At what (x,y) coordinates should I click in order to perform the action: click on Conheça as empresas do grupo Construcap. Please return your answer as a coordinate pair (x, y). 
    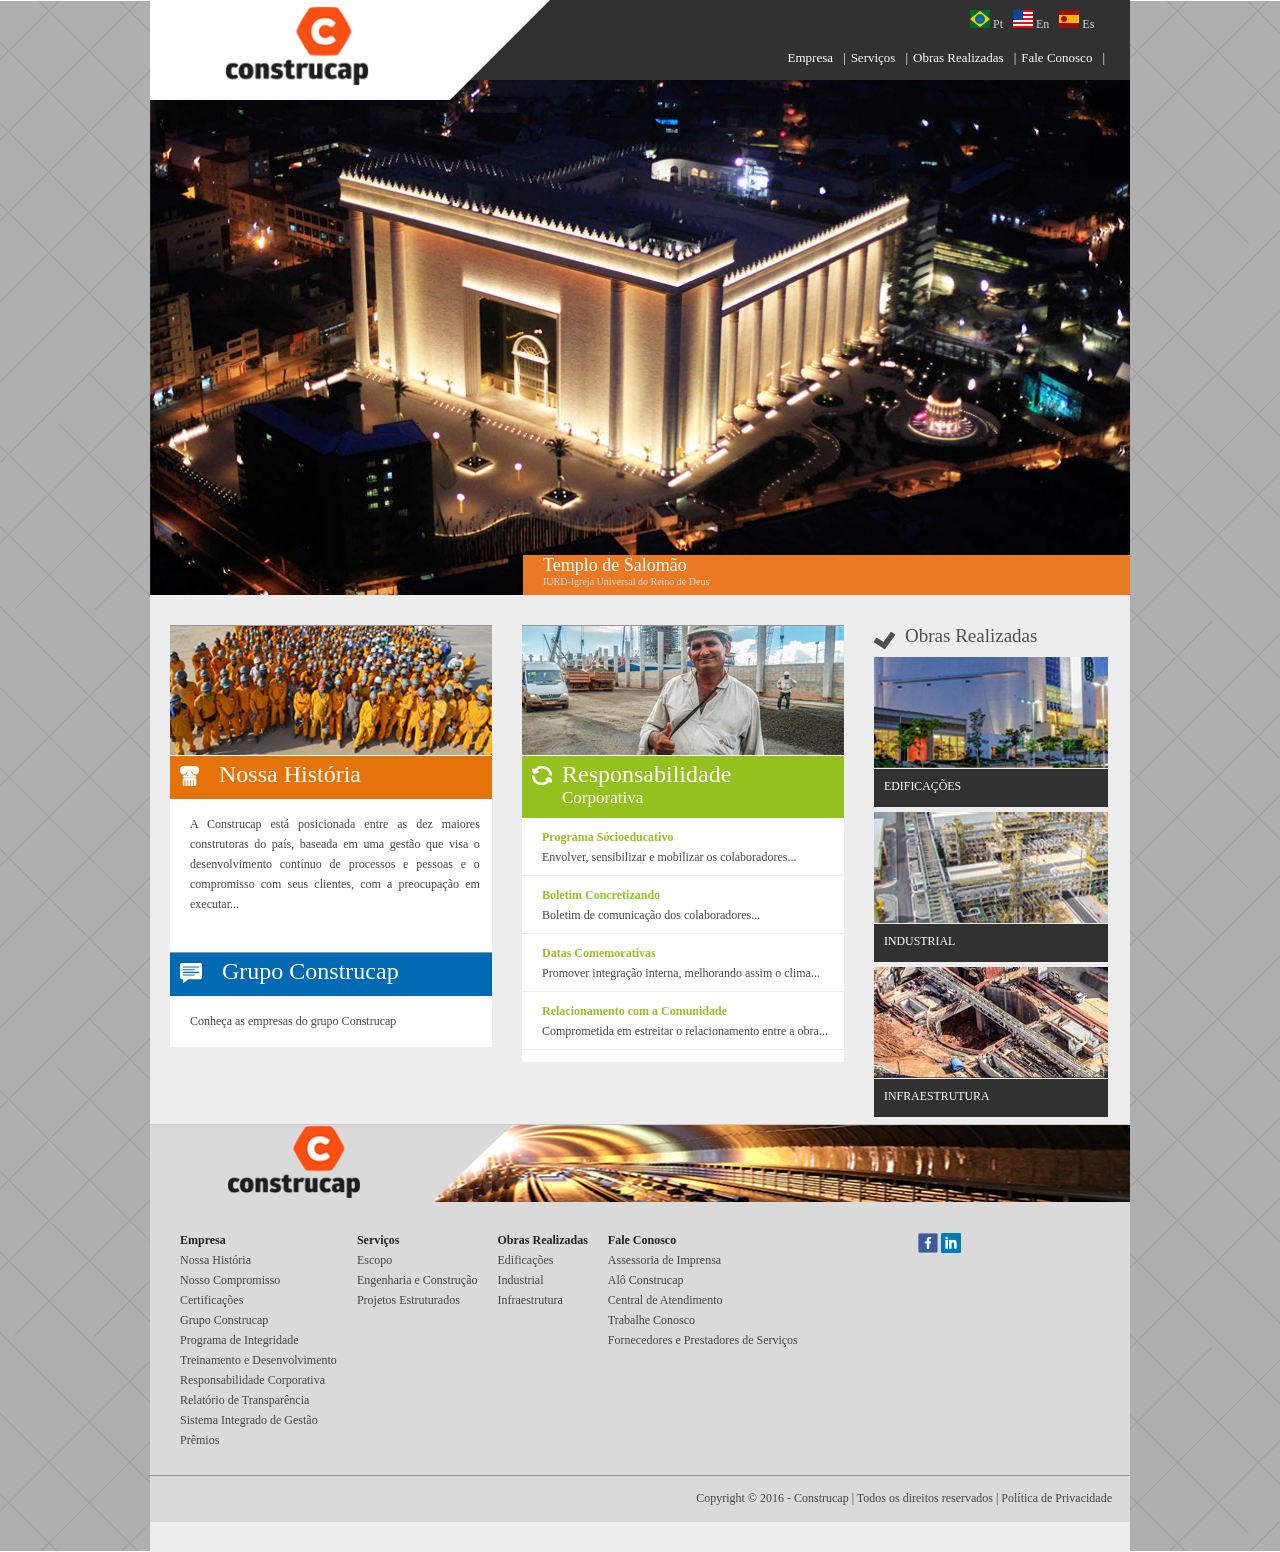
    Looking at the image, I should click on (293, 1021).